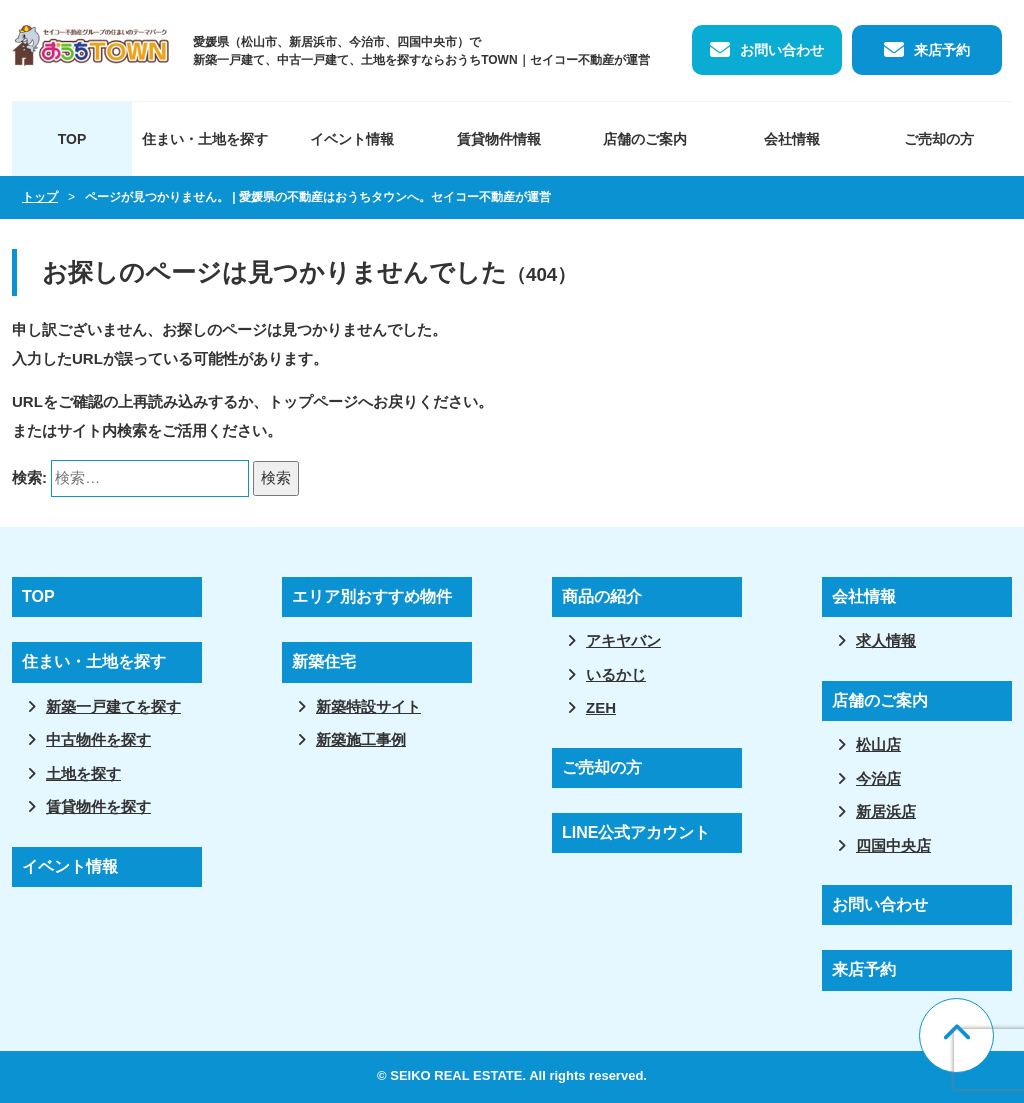 Image resolution: width=1024 pixels, height=1103 pixels. What do you see at coordinates (942, 50) in the screenshot?
I see `来店予約` at bounding box center [942, 50].